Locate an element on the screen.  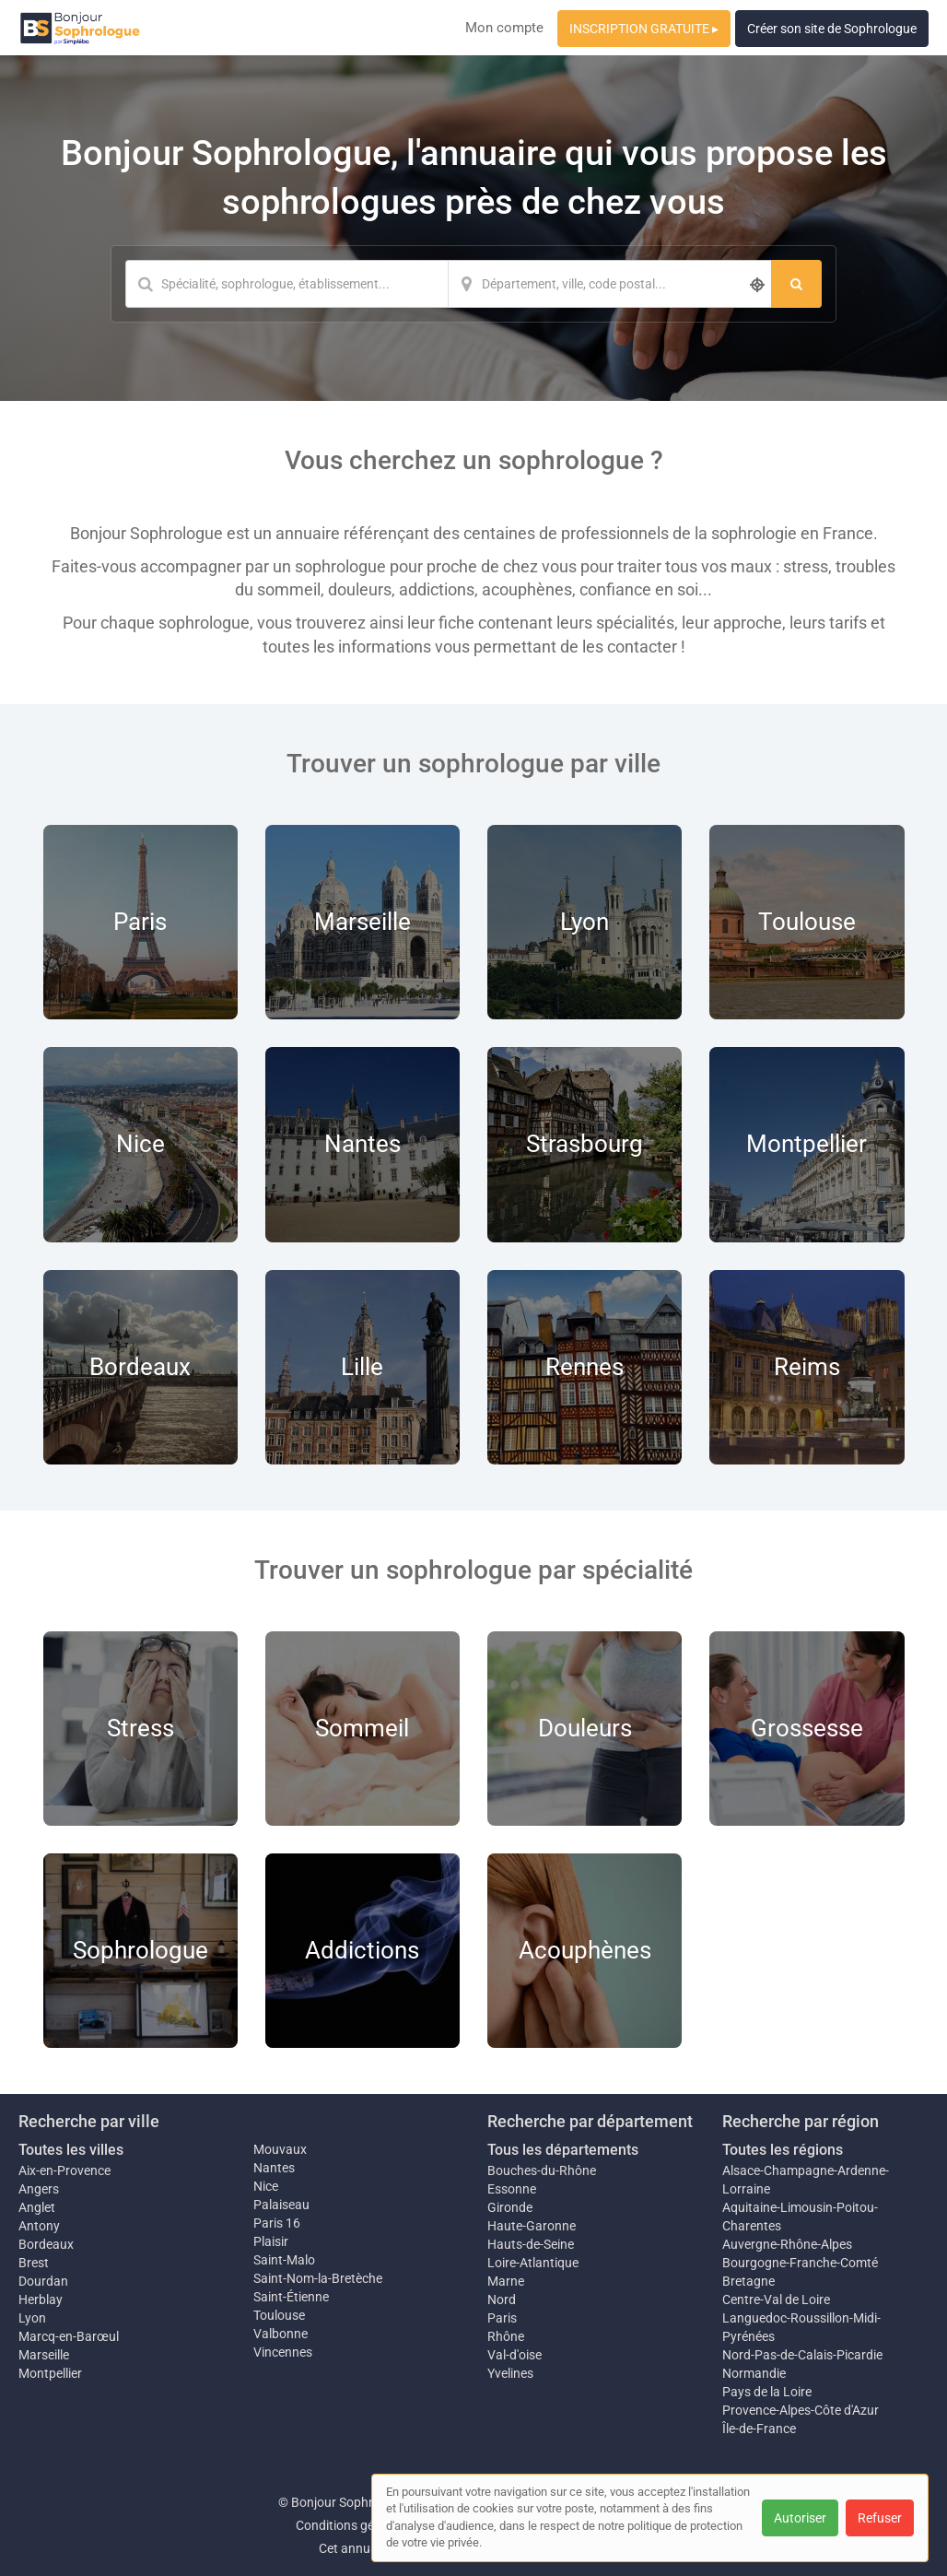
Vincennes is located at coordinates (282, 2352).